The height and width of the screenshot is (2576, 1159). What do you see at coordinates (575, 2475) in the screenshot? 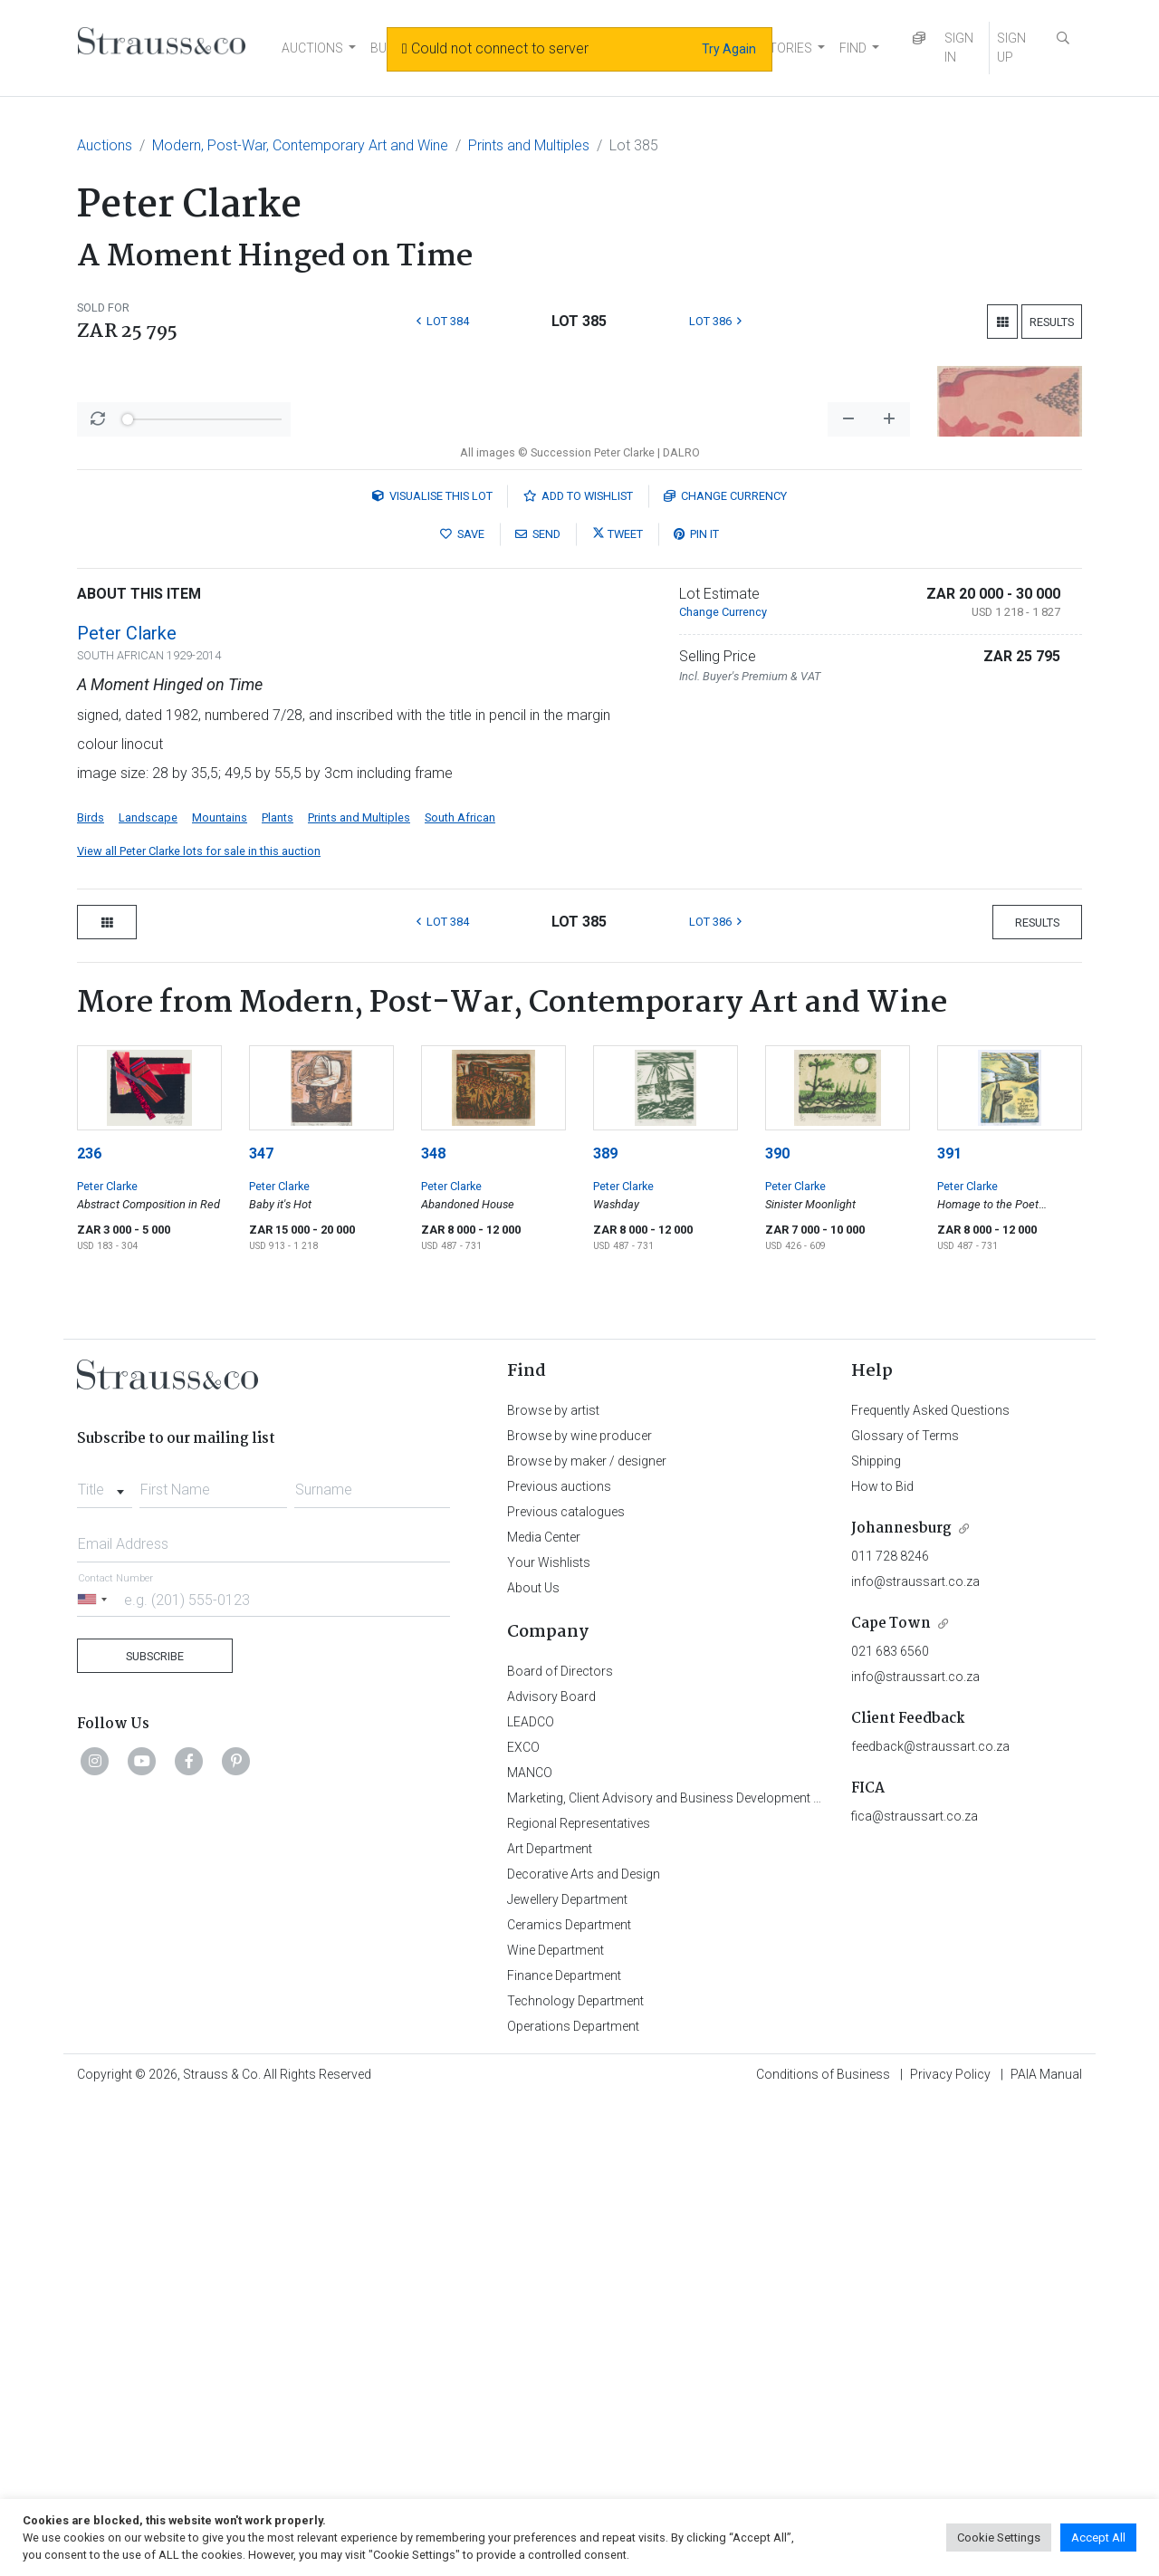
I see `Technology Department` at bounding box center [575, 2475].